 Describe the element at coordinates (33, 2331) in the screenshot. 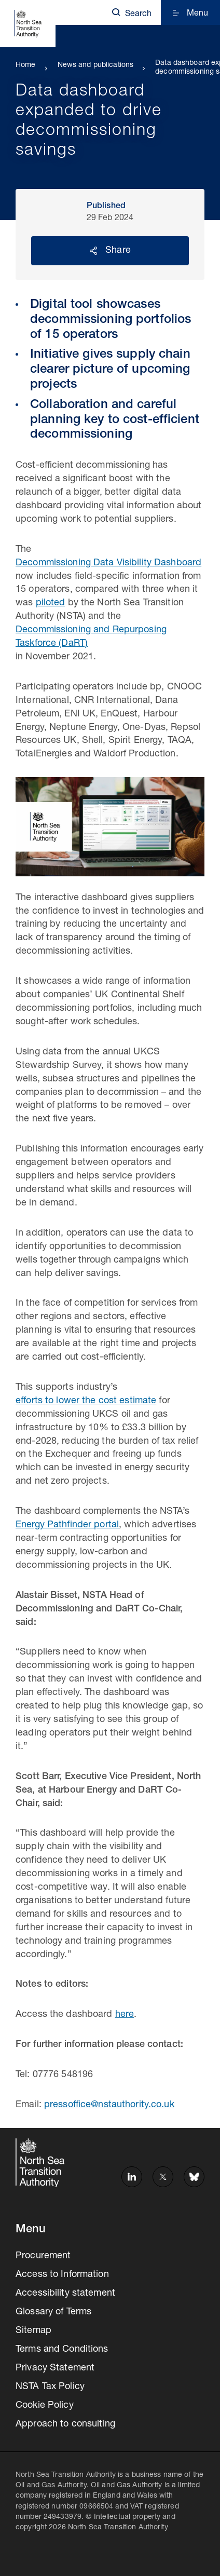

I see `Sitemap` at that location.